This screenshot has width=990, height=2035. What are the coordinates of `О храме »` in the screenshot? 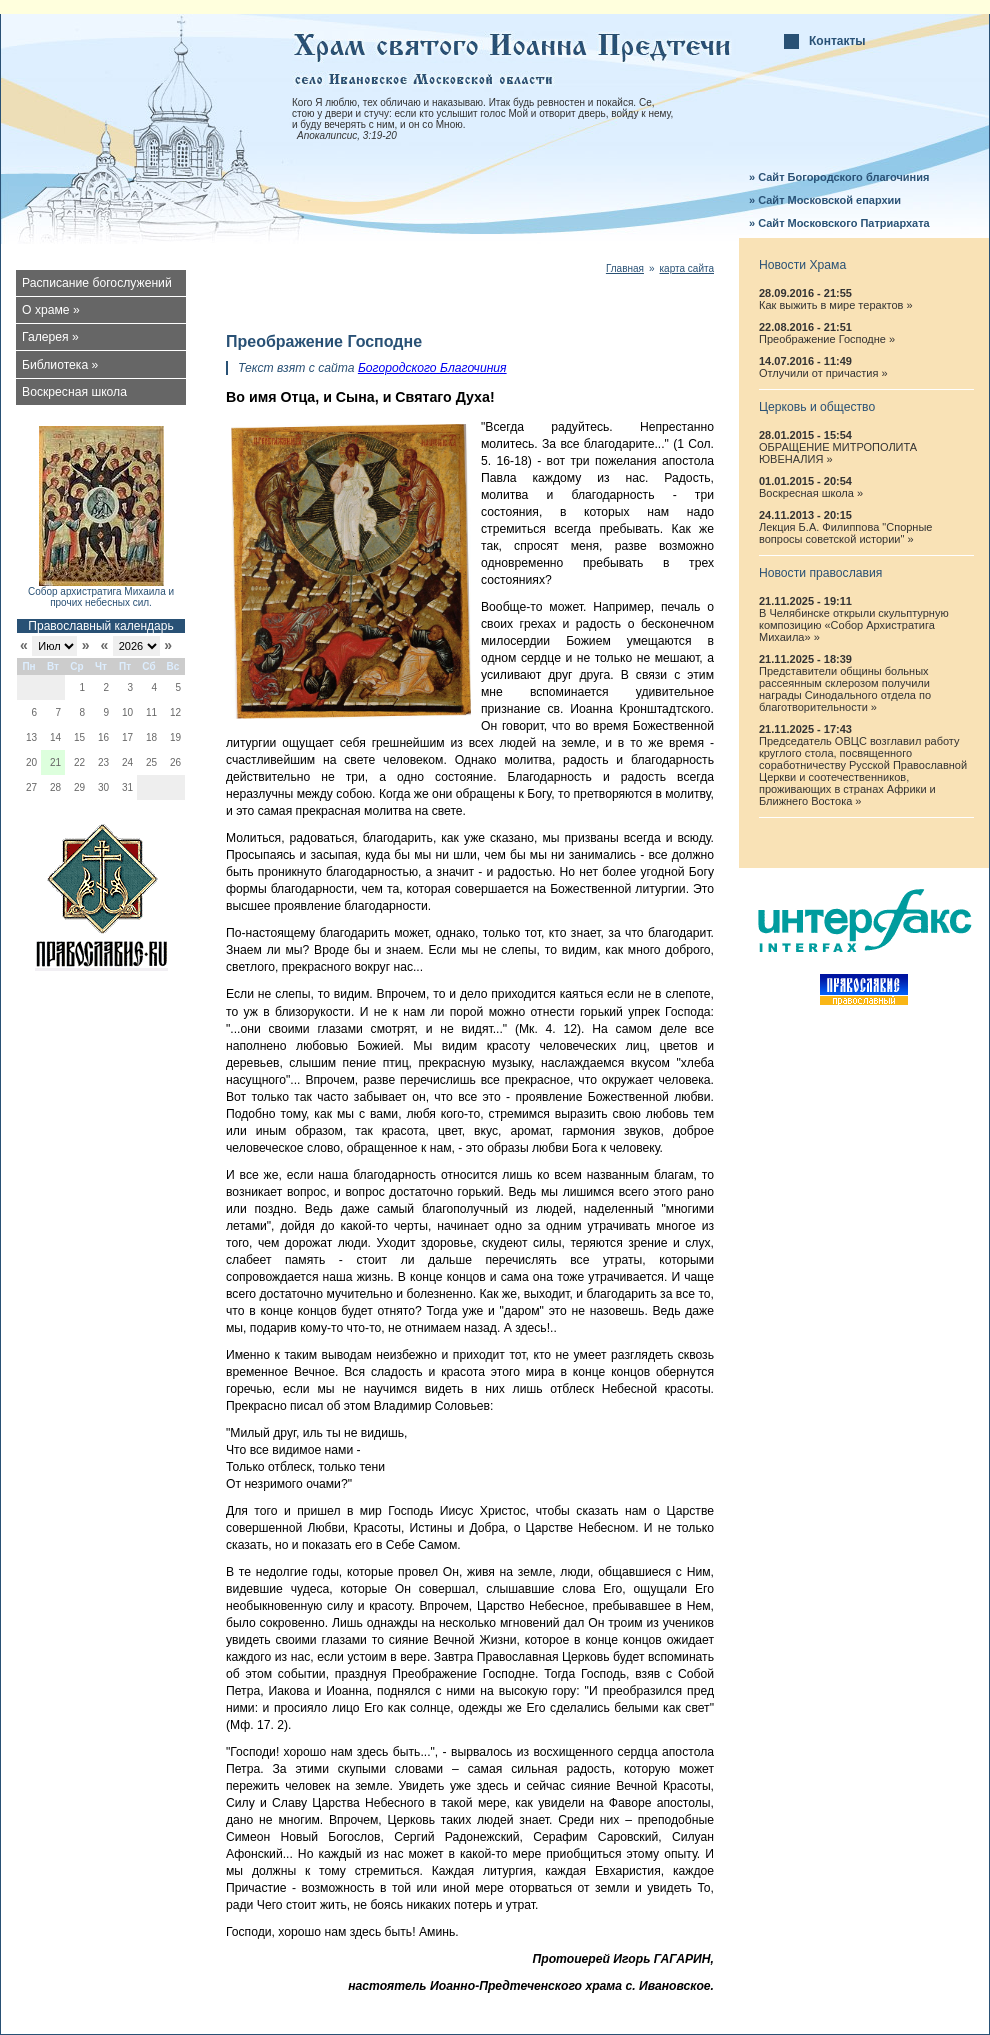 It's located at (51, 310).